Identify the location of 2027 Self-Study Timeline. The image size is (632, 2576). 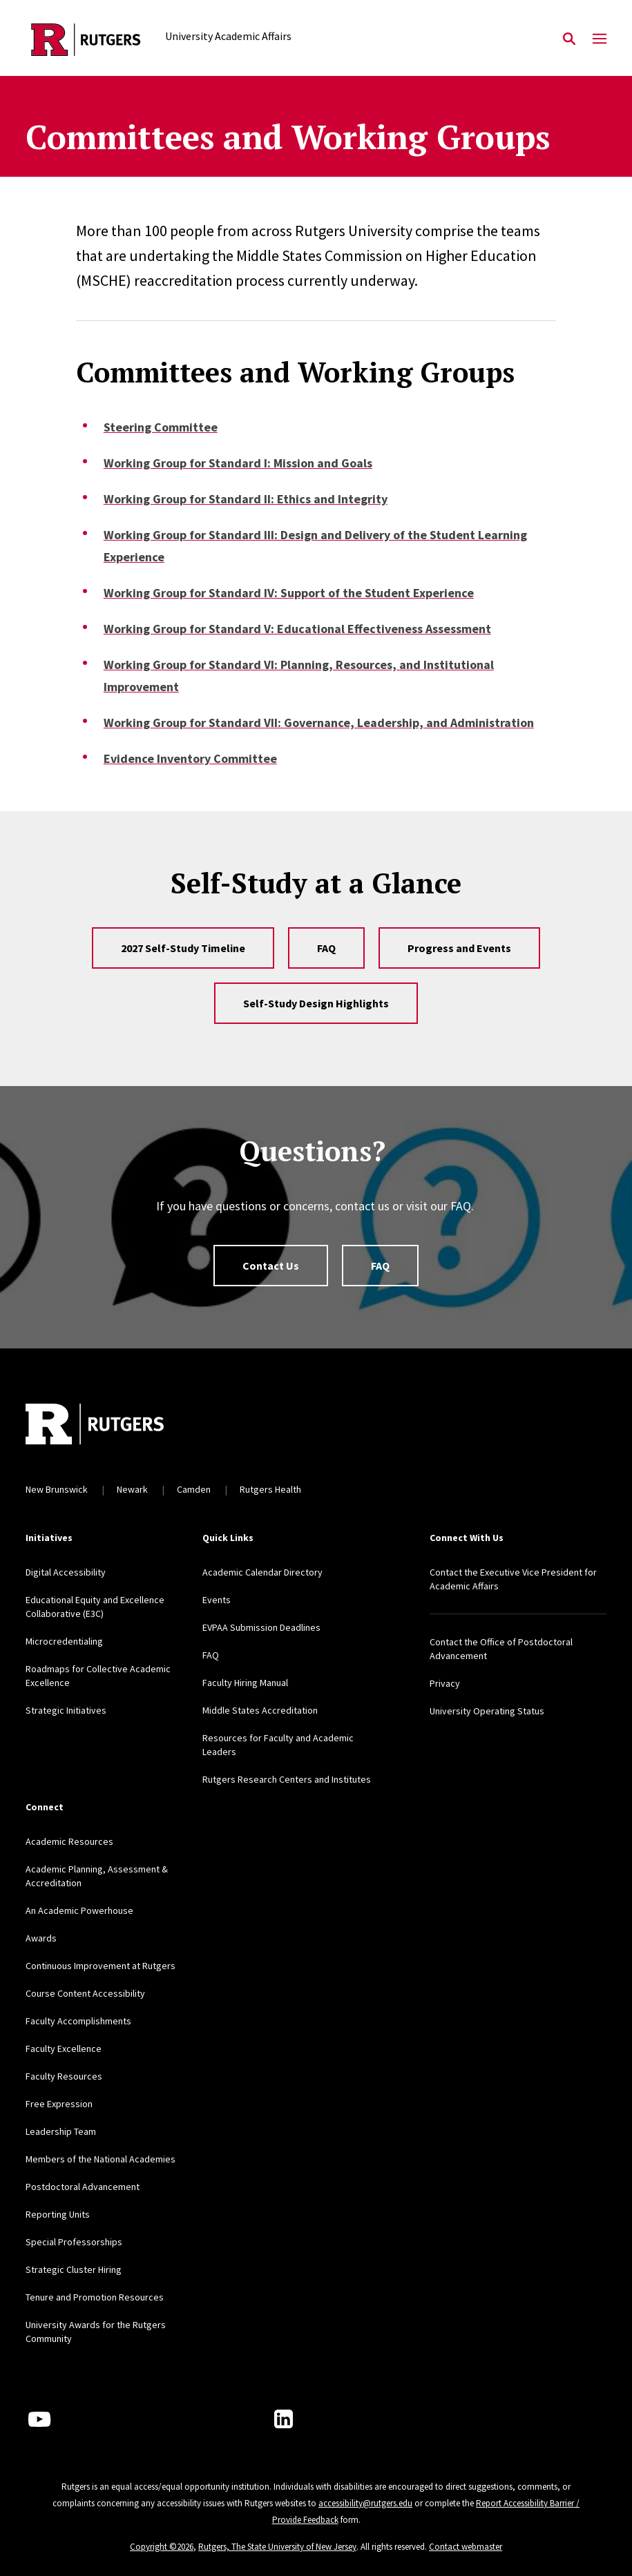
(183, 948).